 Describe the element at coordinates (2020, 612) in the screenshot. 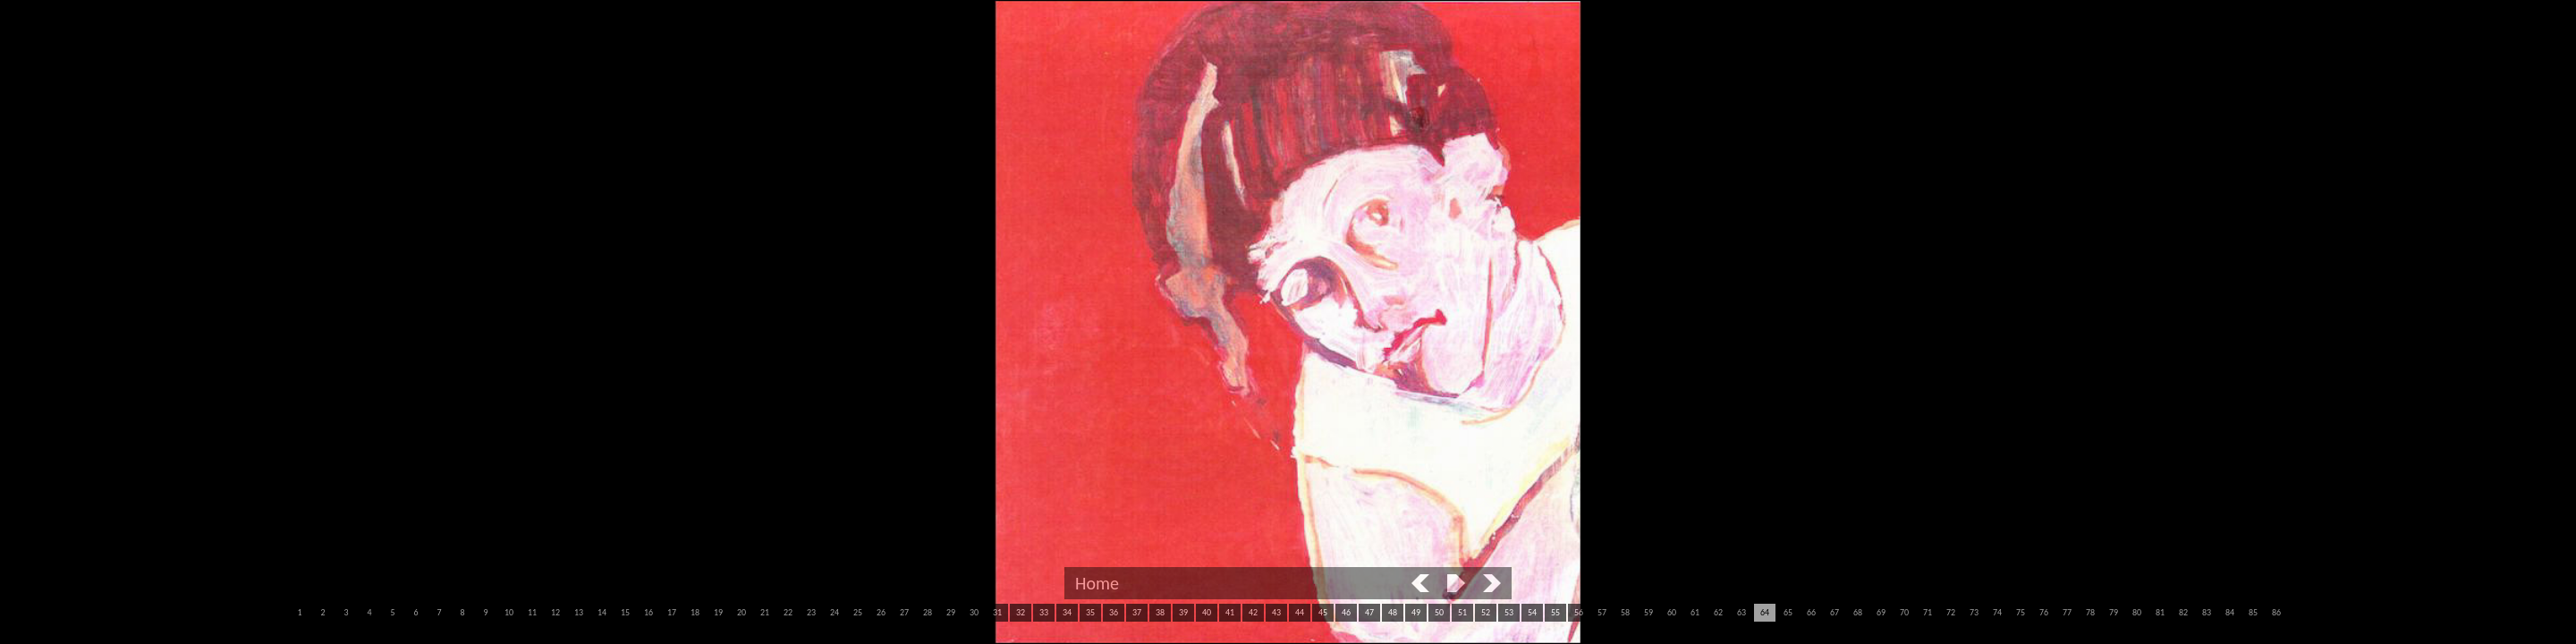

I see `75` at that location.